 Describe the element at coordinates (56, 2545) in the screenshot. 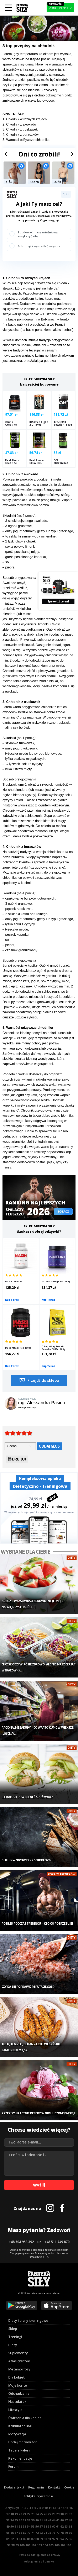

I see `106` at that location.